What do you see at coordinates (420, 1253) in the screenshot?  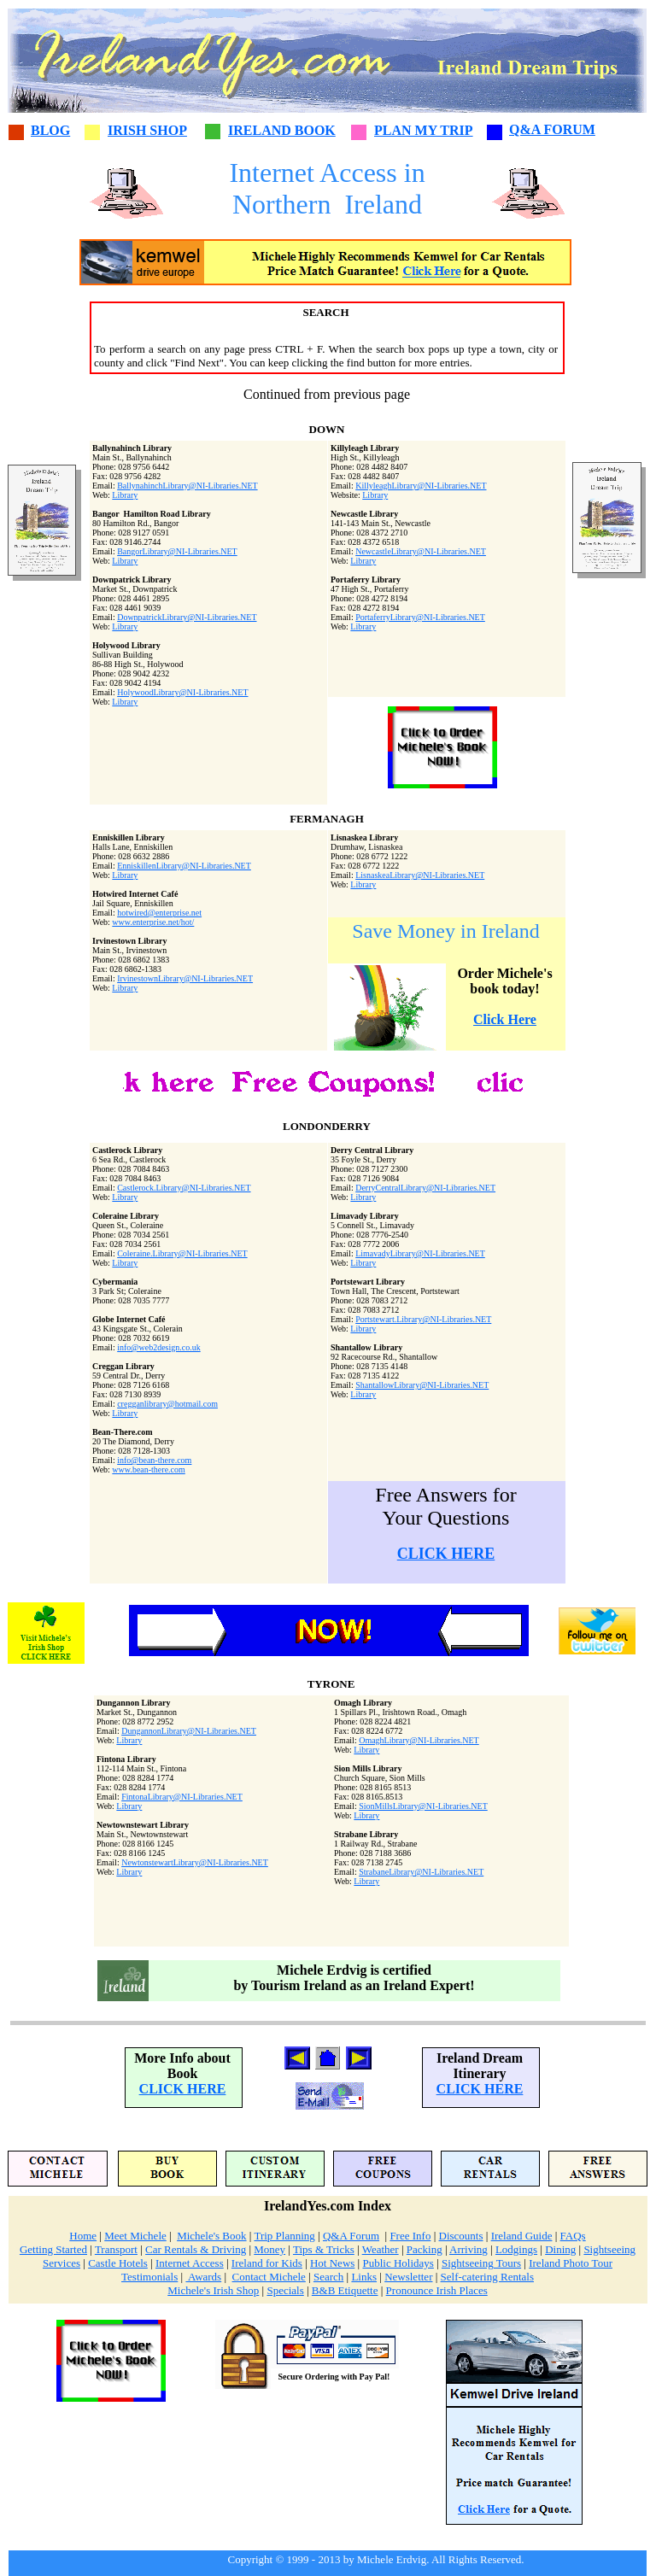 I see `LimavadyLibrary@NI-Libraries.NET` at bounding box center [420, 1253].